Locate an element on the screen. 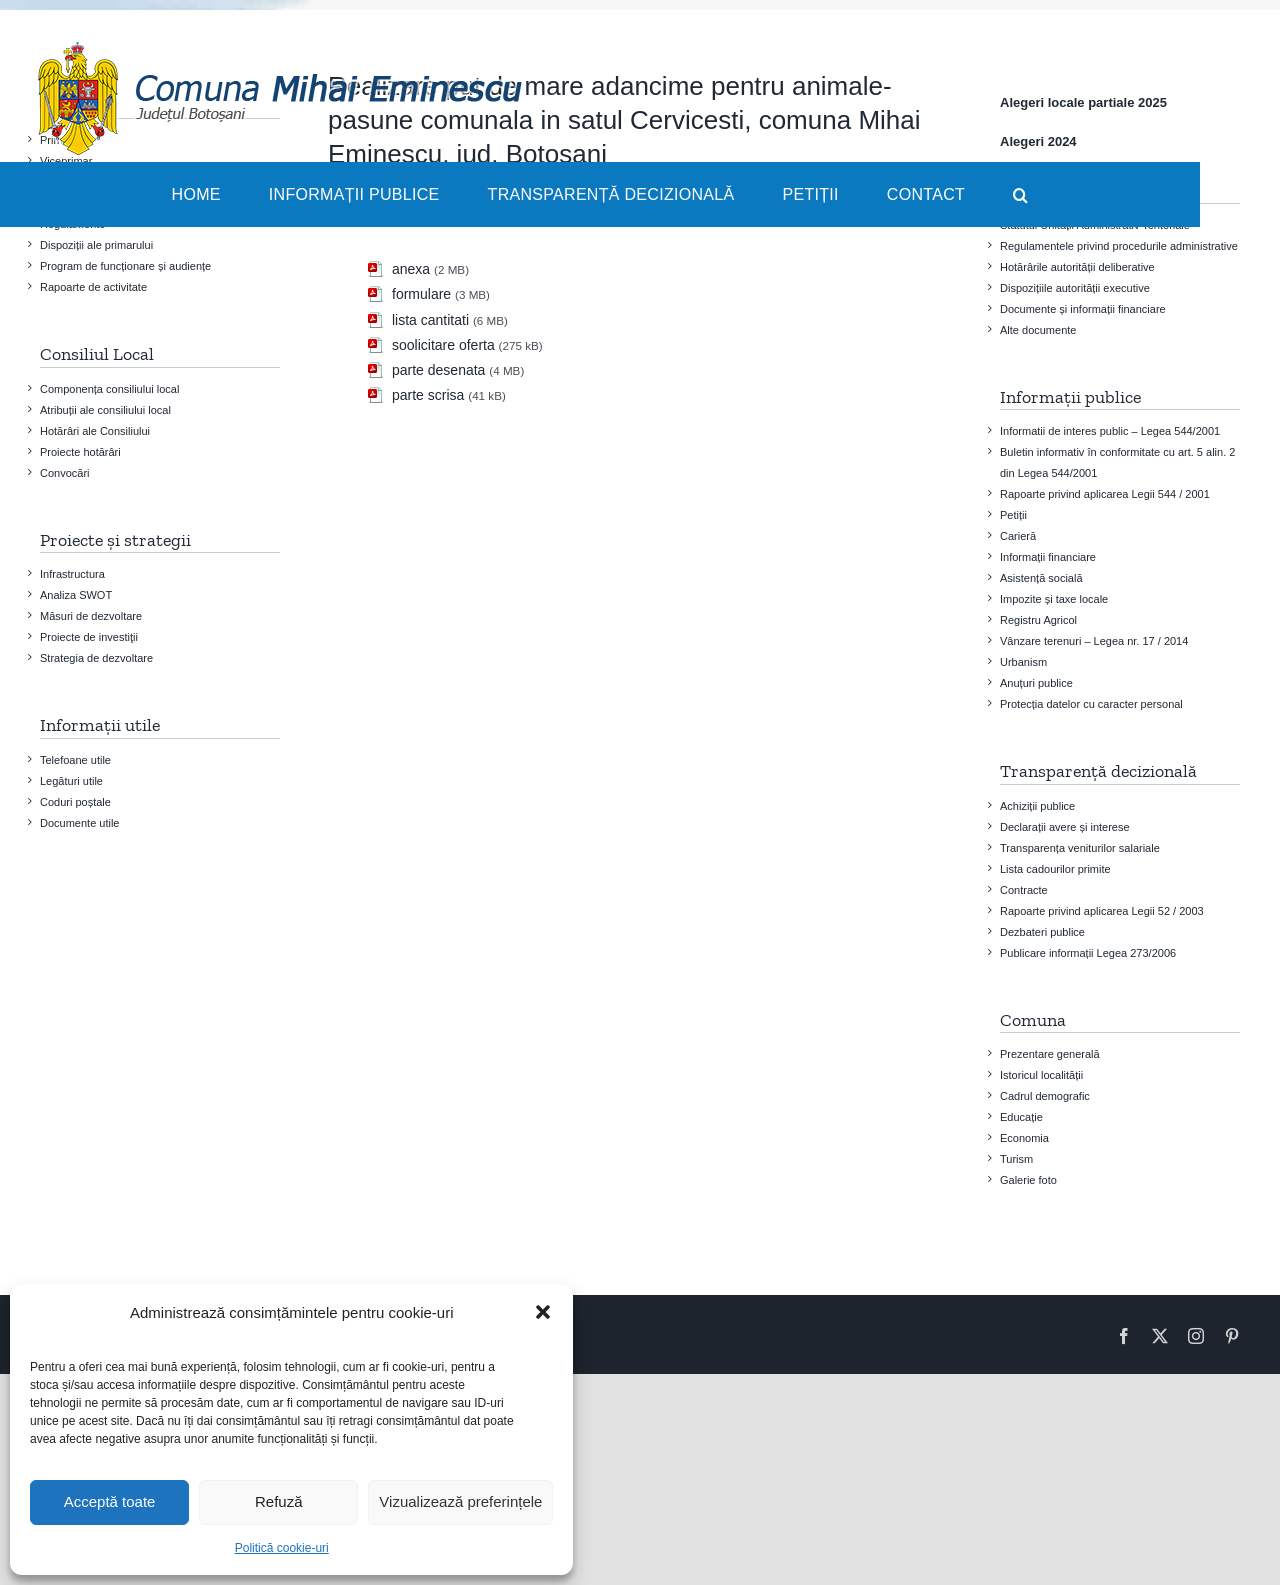 This screenshot has width=1280, height=1585. Alte documente is located at coordinates (1038, 330).